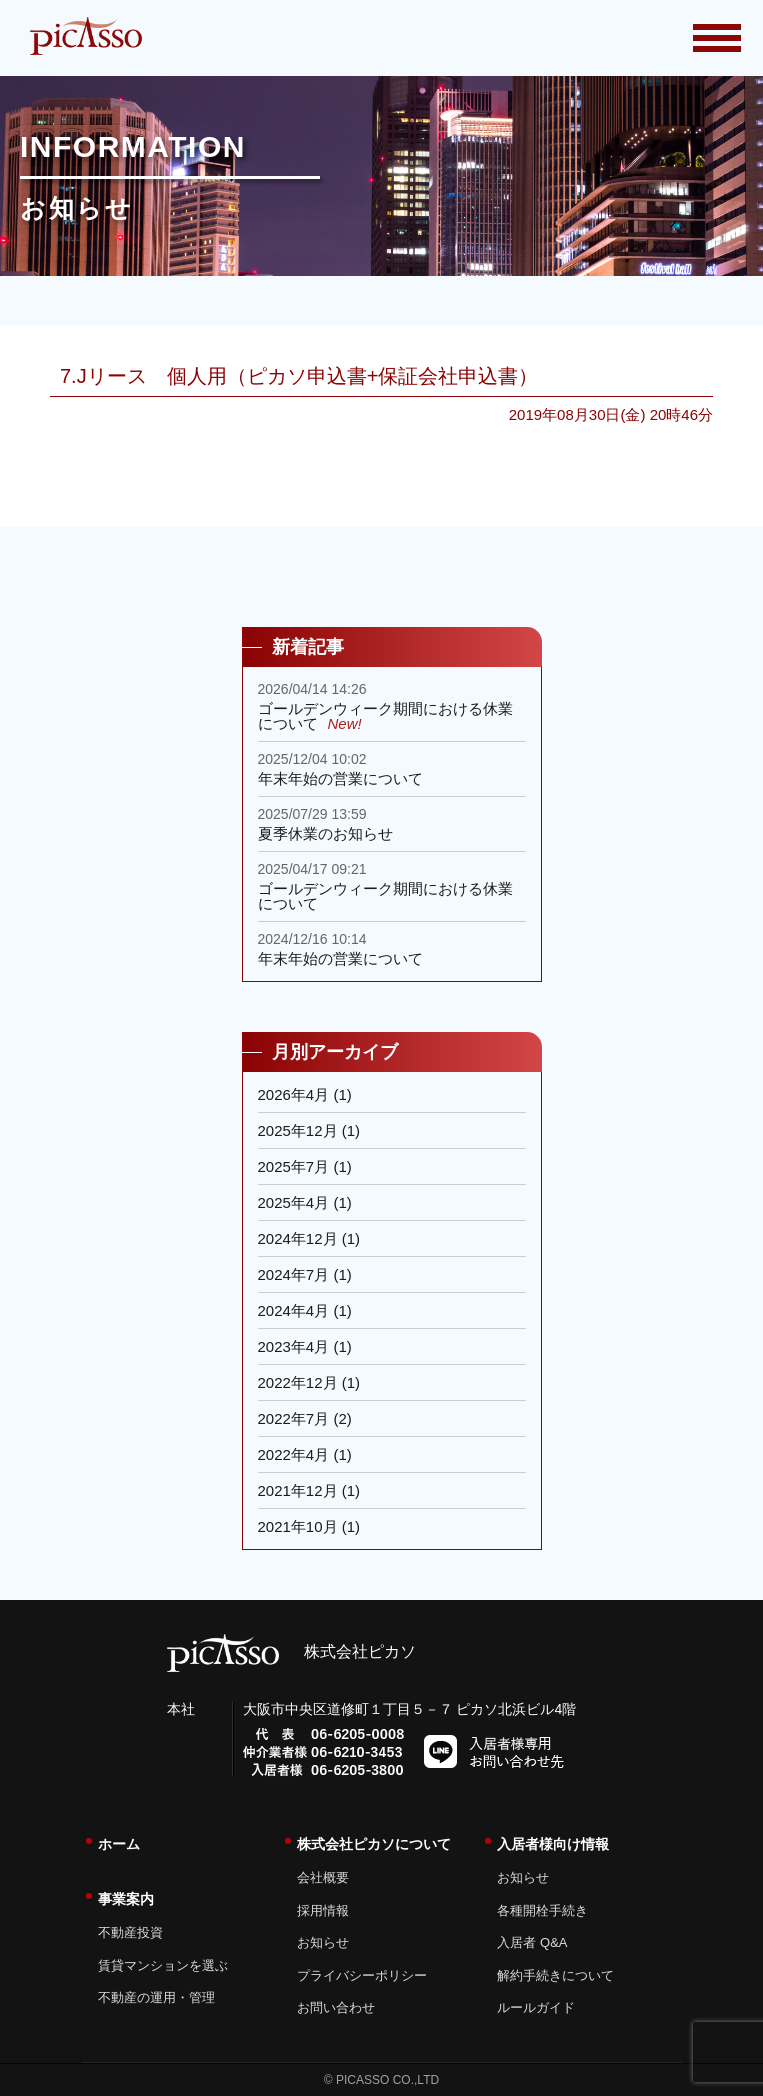 This screenshot has height=2096, width=763. I want to click on 不動産の運用・管理, so click(156, 1997).